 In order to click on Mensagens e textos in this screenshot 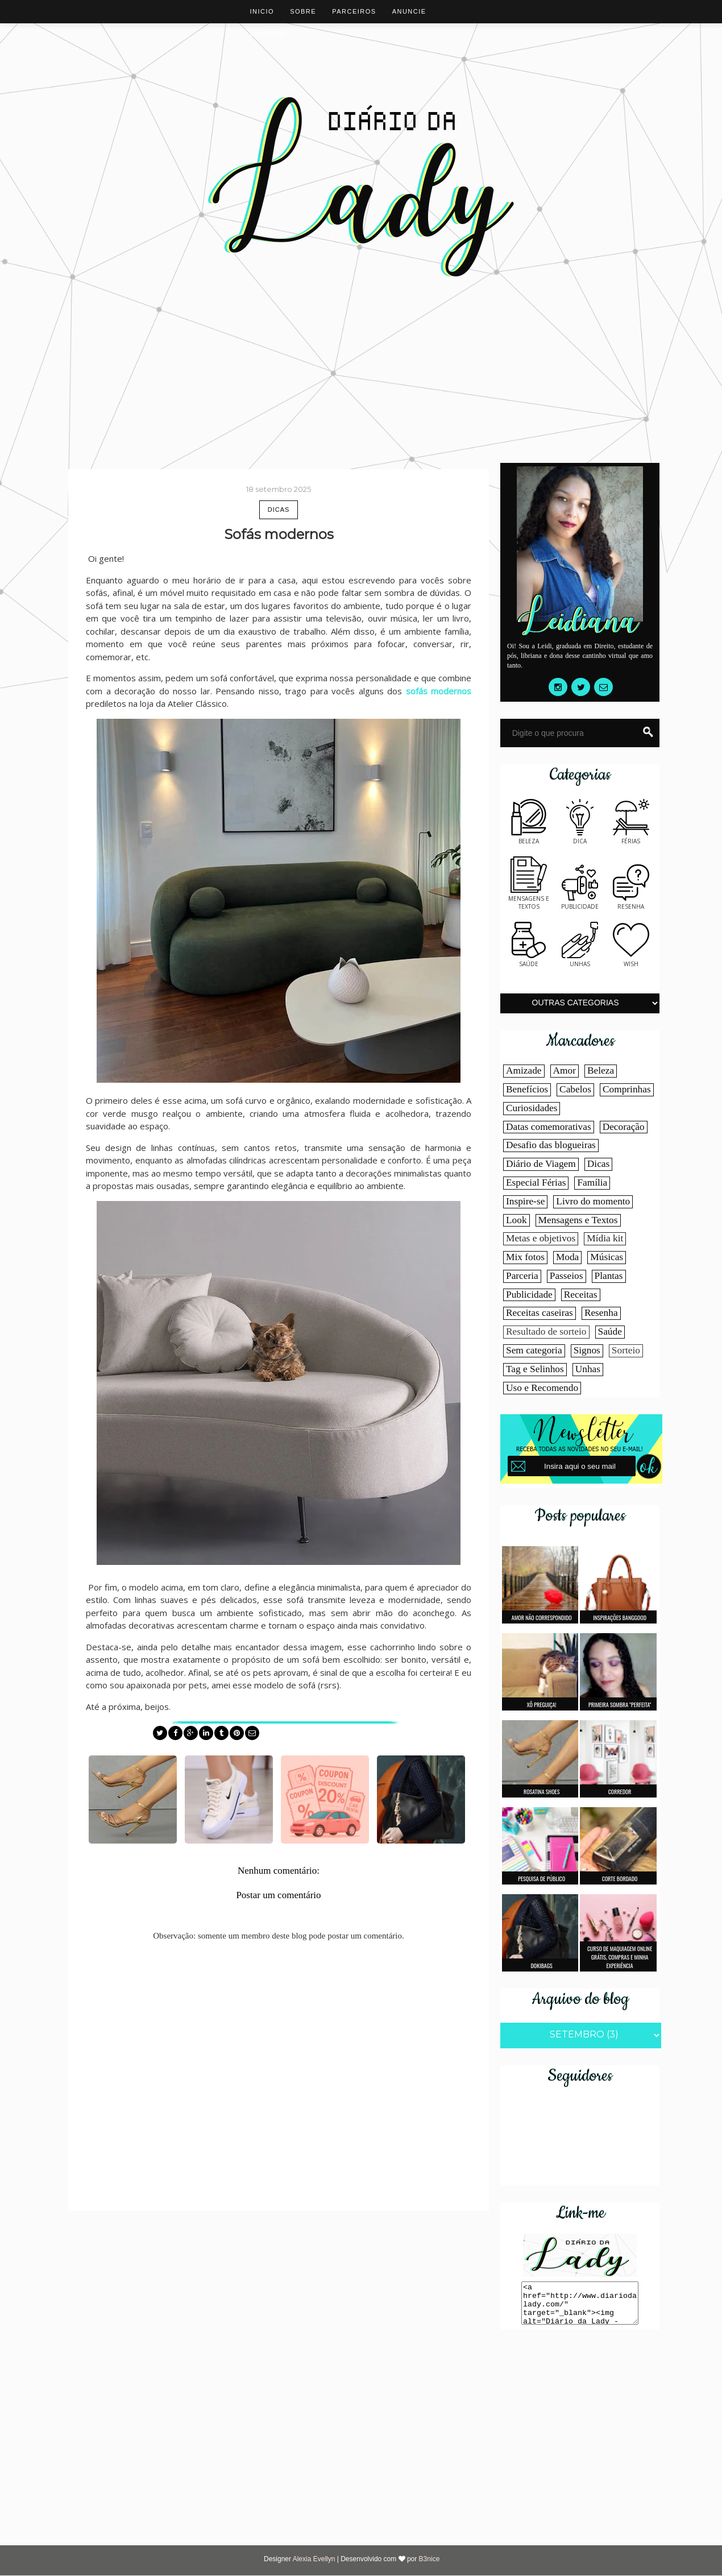, I will do `click(528, 898)`.